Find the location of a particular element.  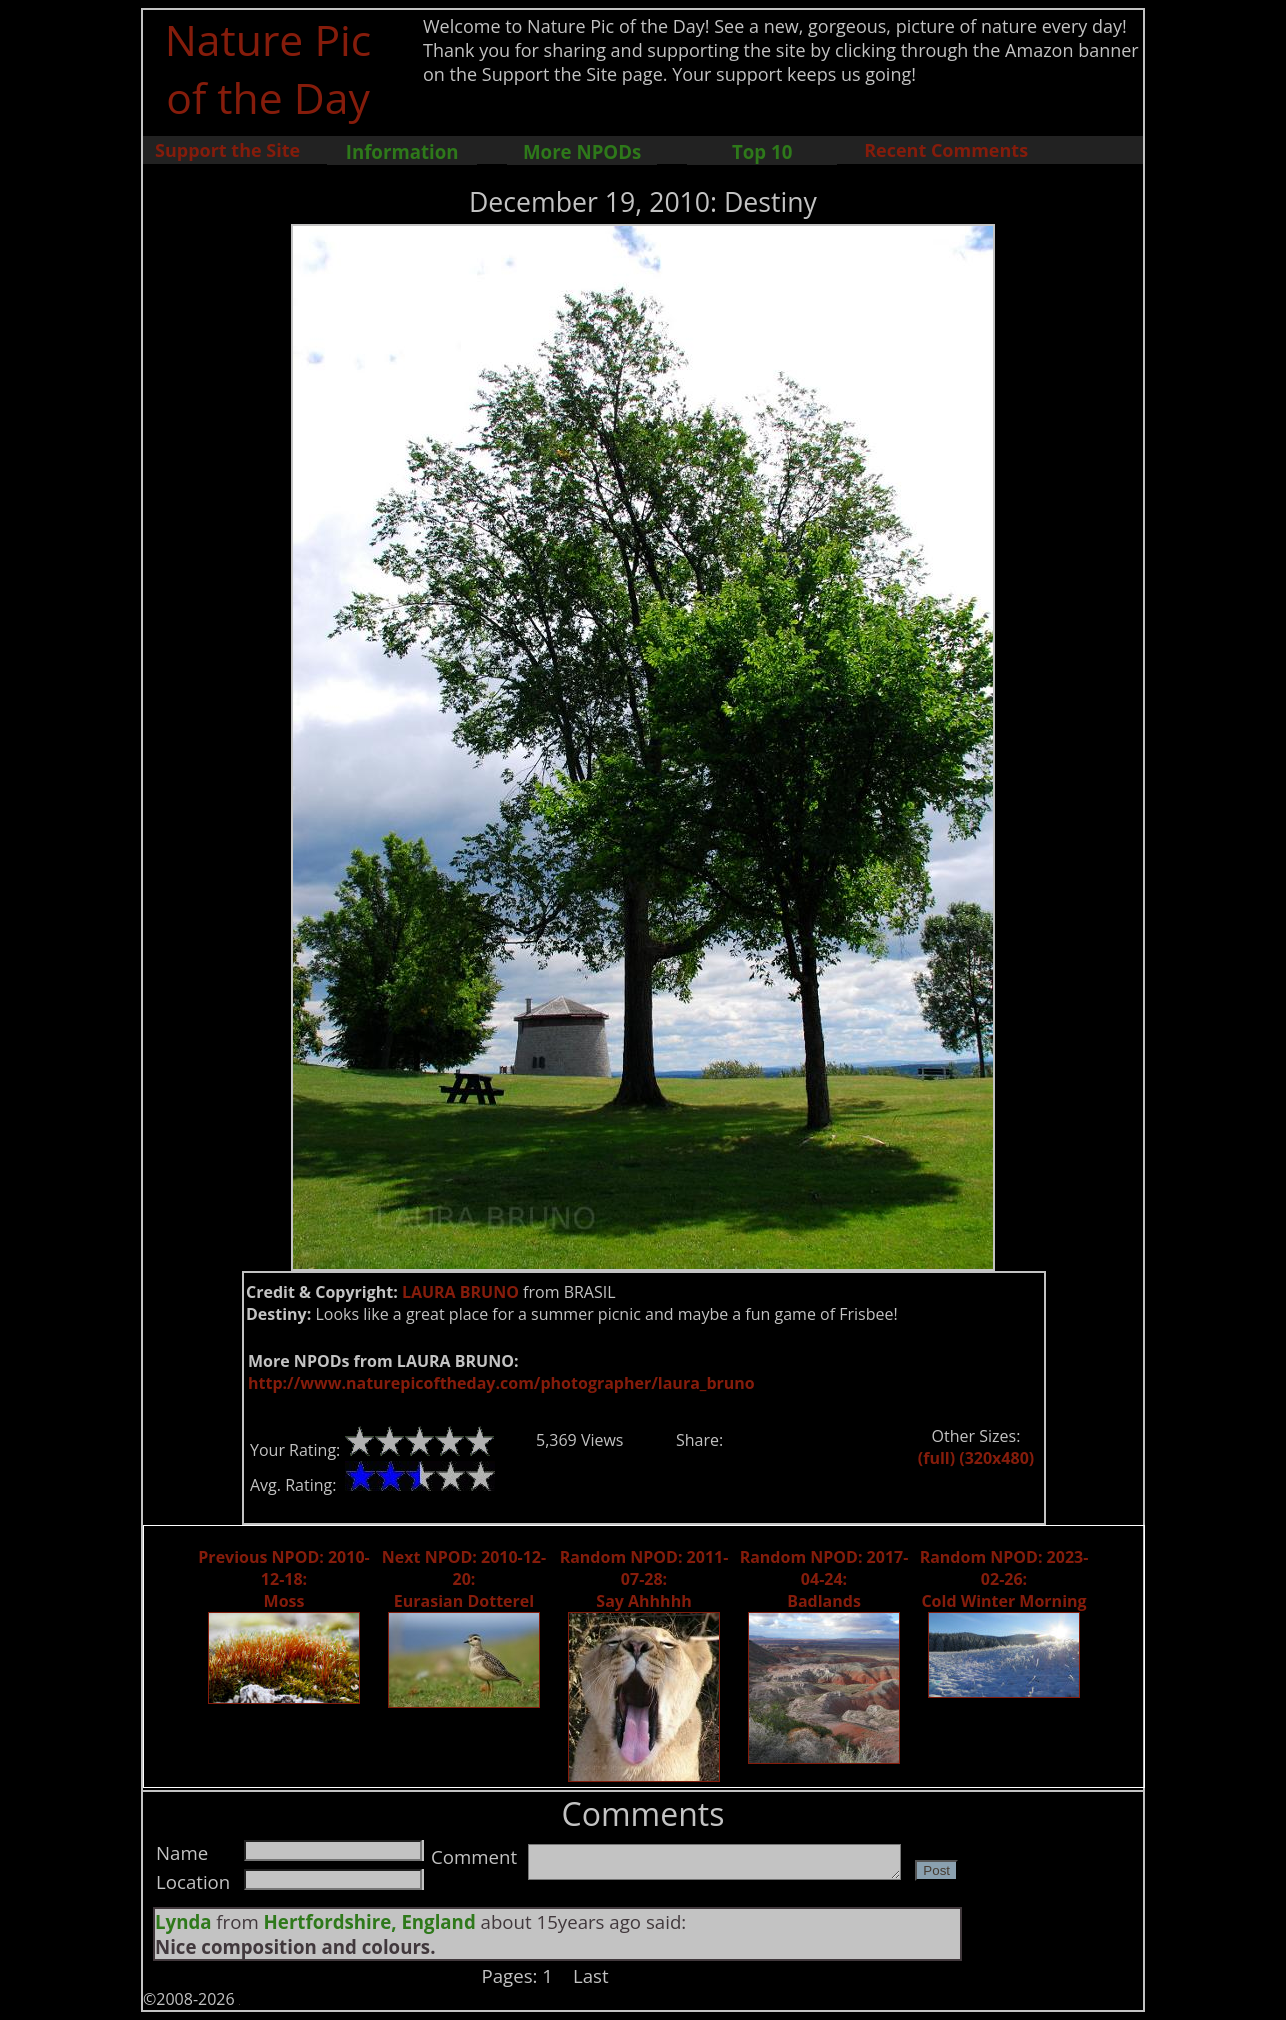

Previous NPOD: 2010-12-18: Moss is located at coordinates (283, 1579).